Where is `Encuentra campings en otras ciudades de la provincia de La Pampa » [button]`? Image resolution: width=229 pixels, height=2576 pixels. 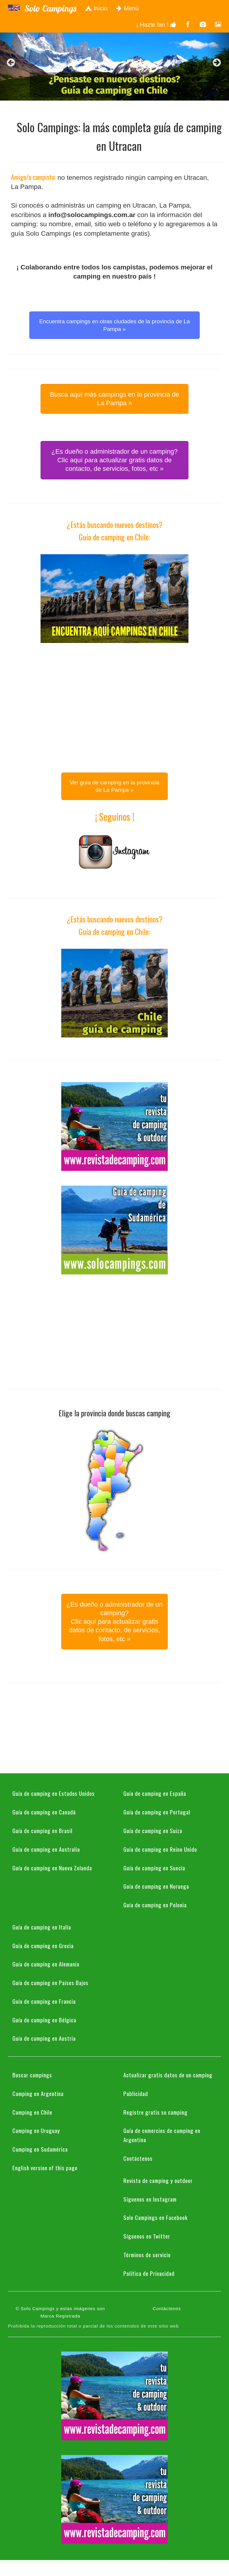
Encuentra campings en otras ciudades de la provincia de La Pampa » [button] is located at coordinates (114, 325).